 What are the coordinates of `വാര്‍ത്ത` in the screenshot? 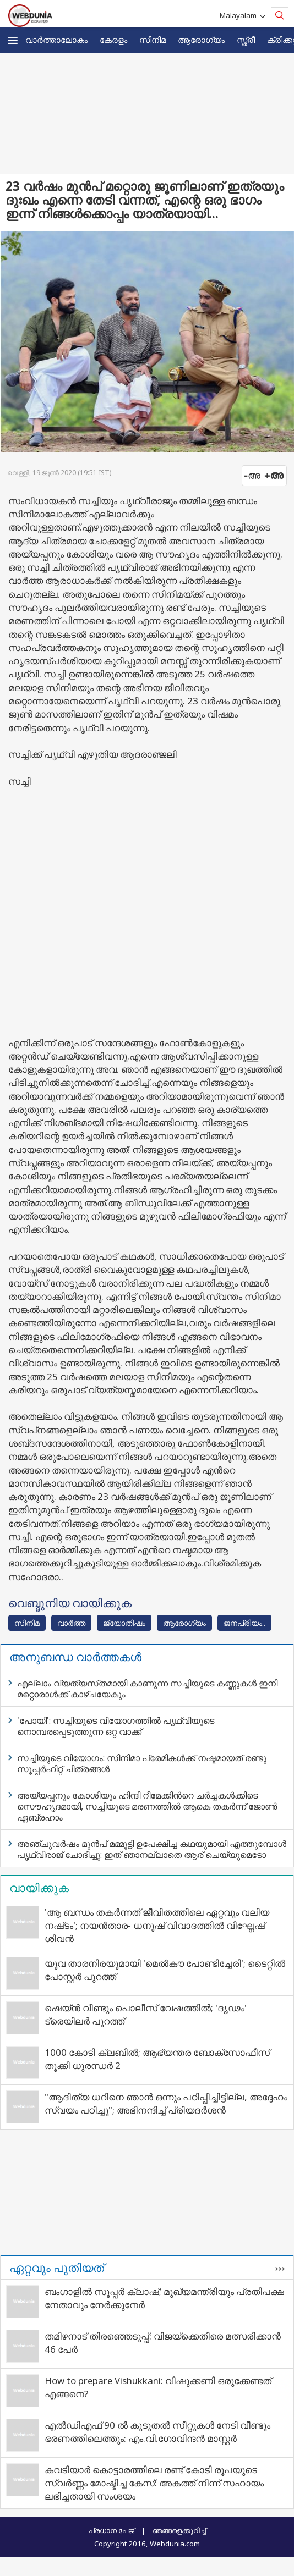 It's located at (71, 1623).